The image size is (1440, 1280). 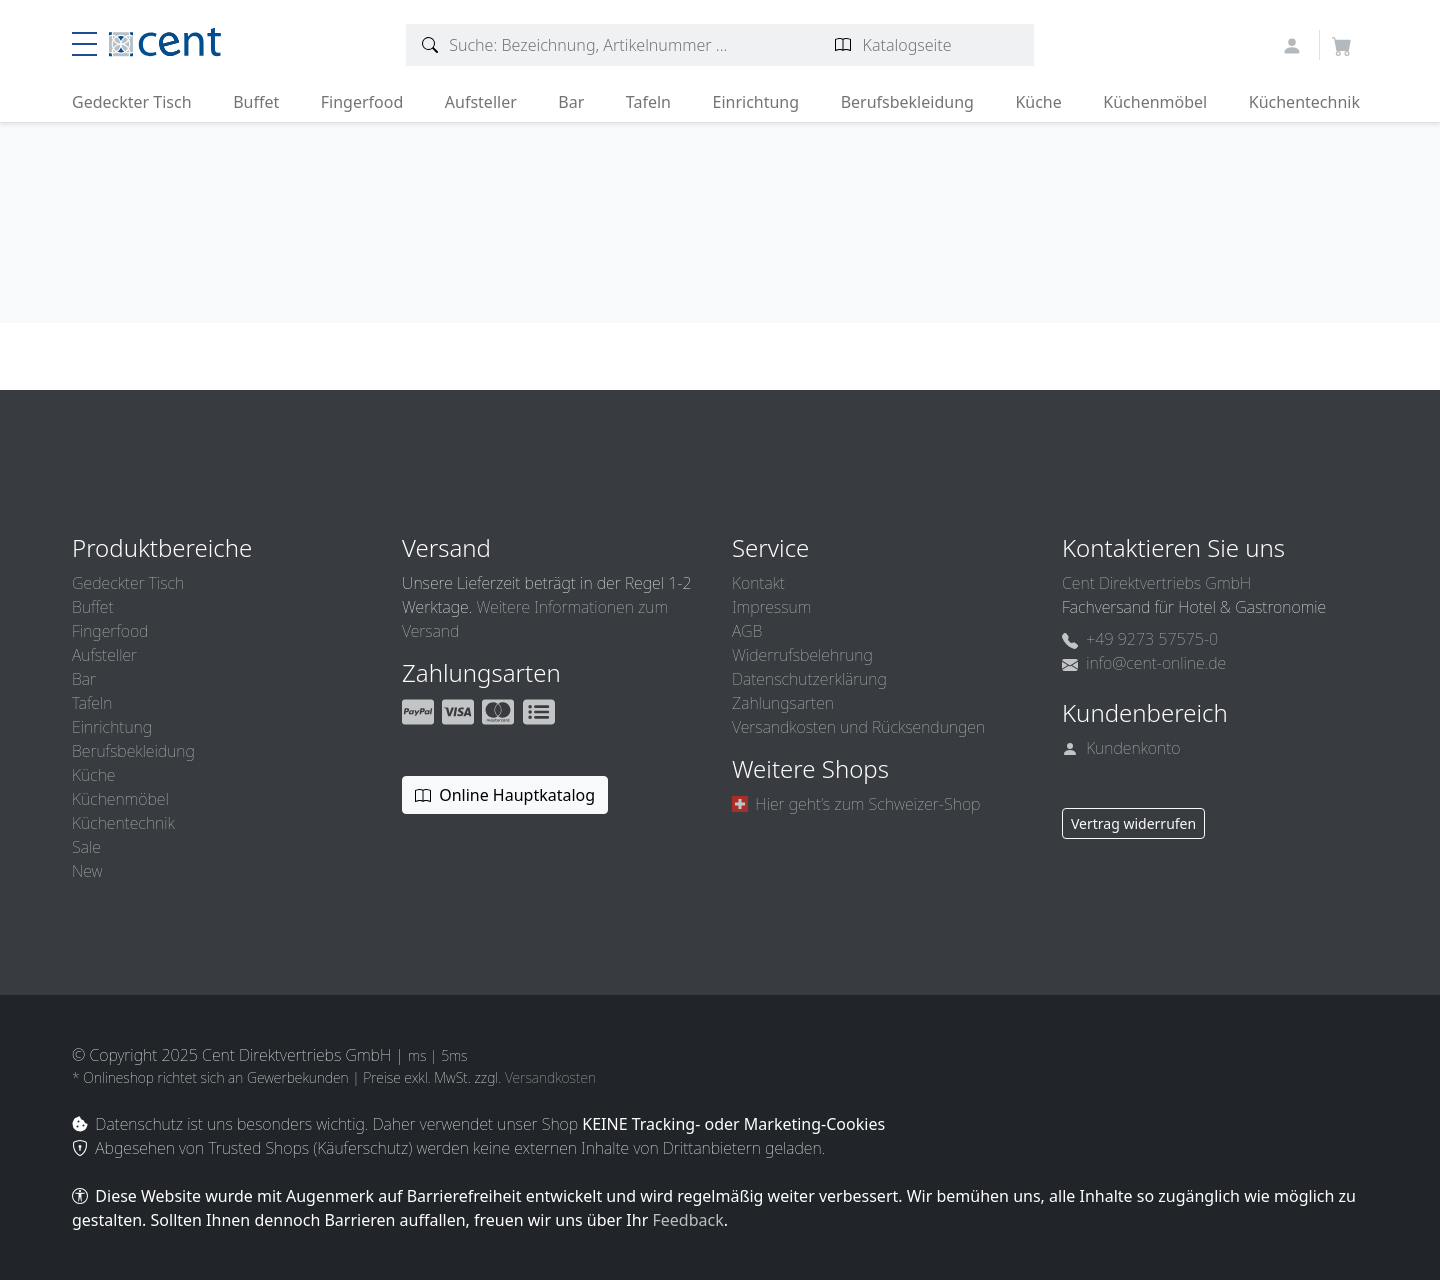 I want to click on Vertrag widerrufen, so click(x=1133, y=823).